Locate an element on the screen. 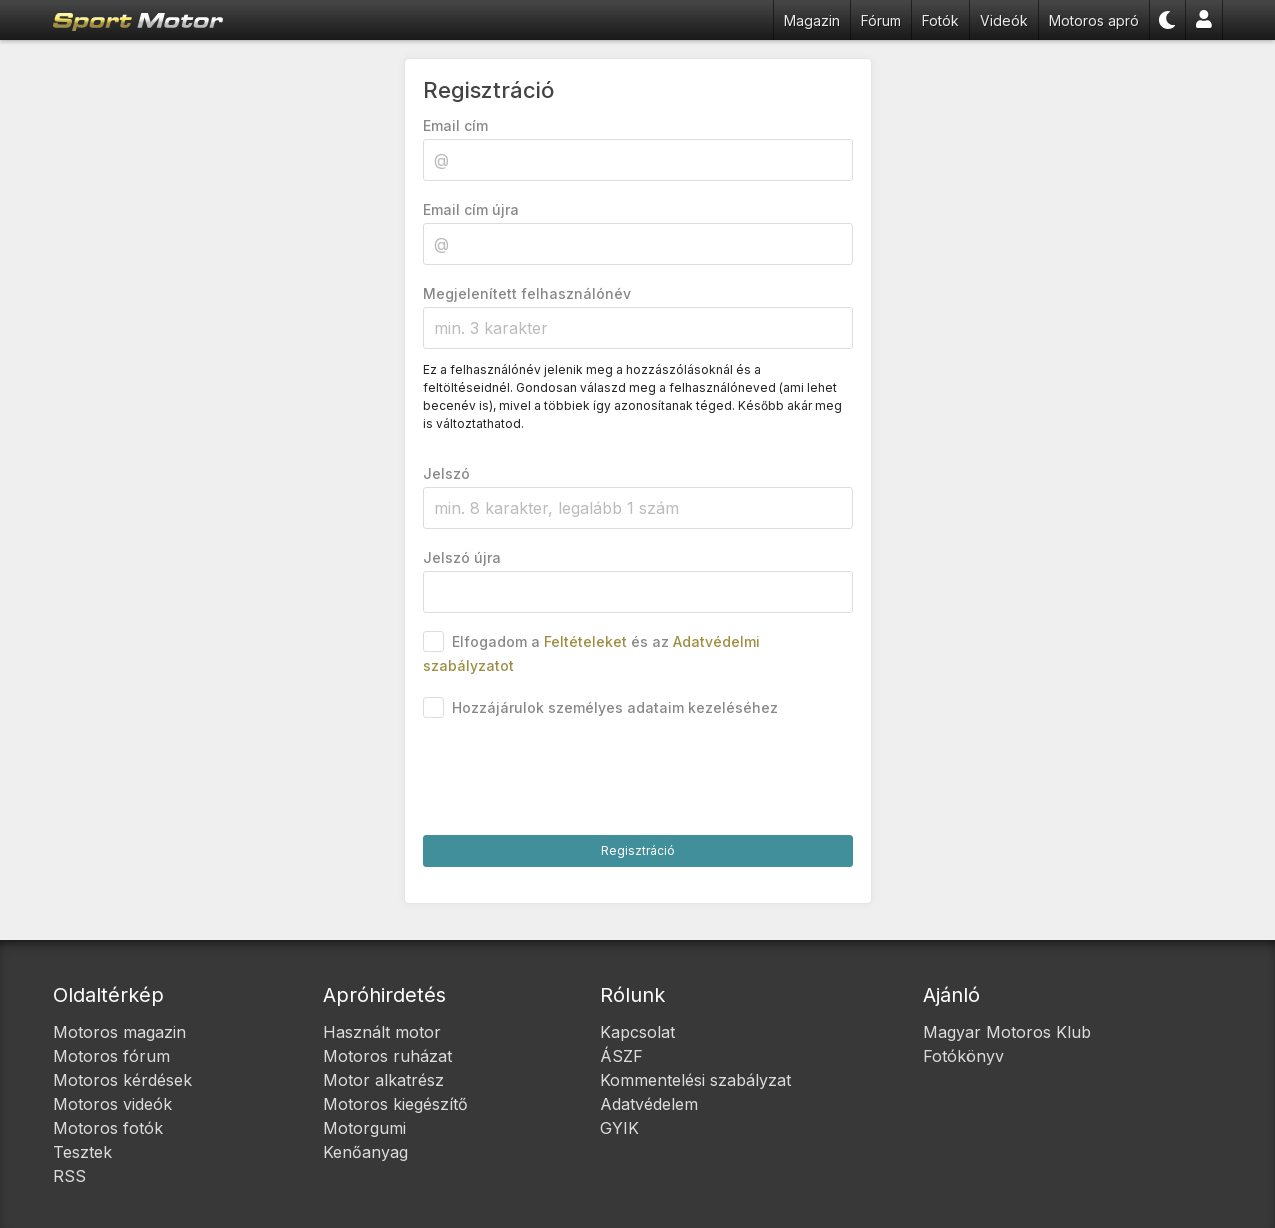  Motoros kérdések is located at coordinates (122, 1080).